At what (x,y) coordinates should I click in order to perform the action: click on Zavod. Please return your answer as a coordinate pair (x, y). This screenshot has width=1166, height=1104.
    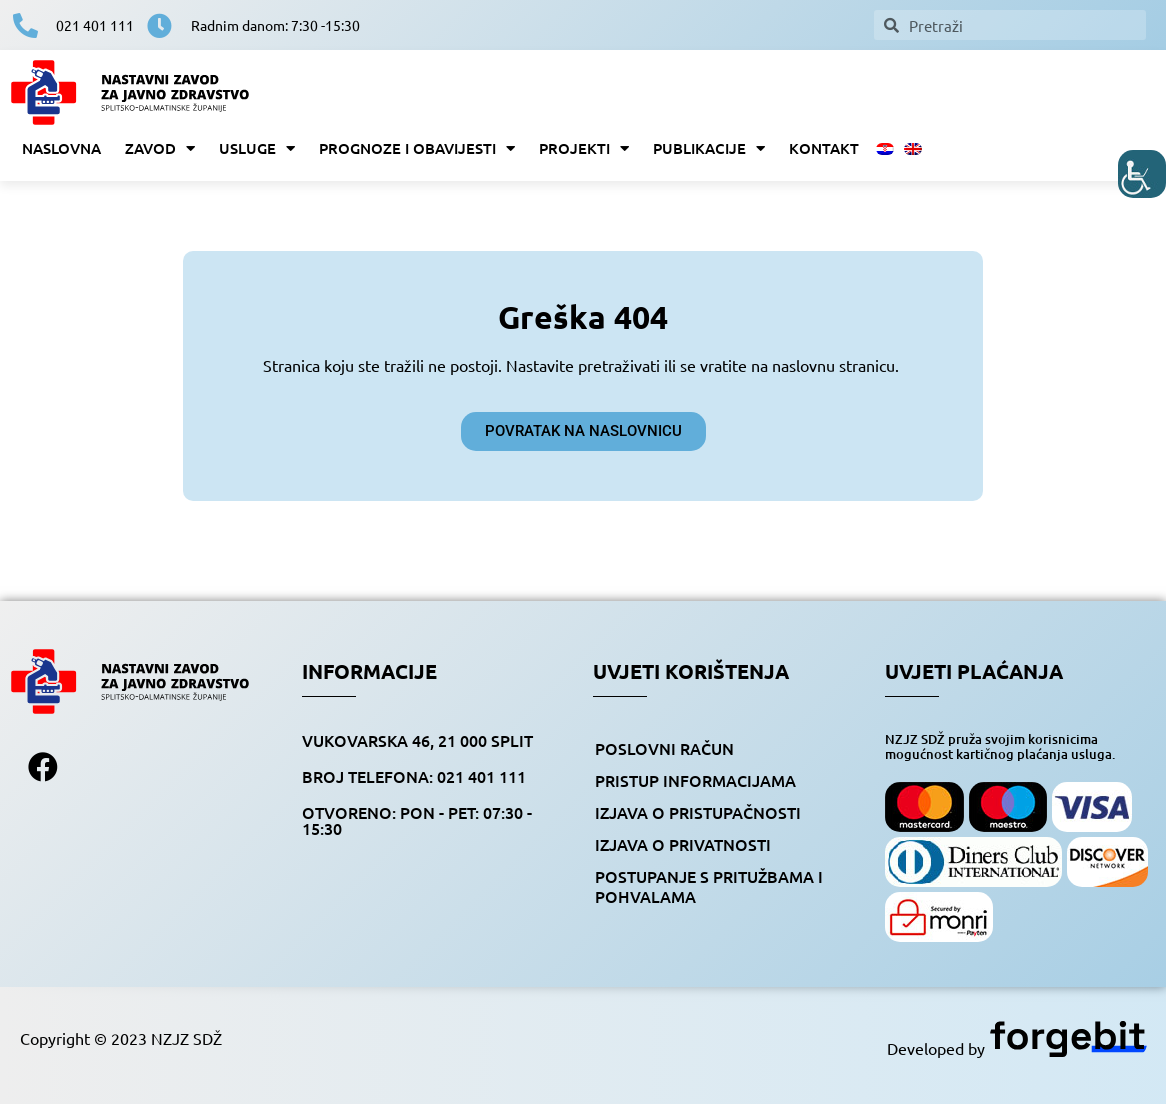
    Looking at the image, I should click on (160, 148).